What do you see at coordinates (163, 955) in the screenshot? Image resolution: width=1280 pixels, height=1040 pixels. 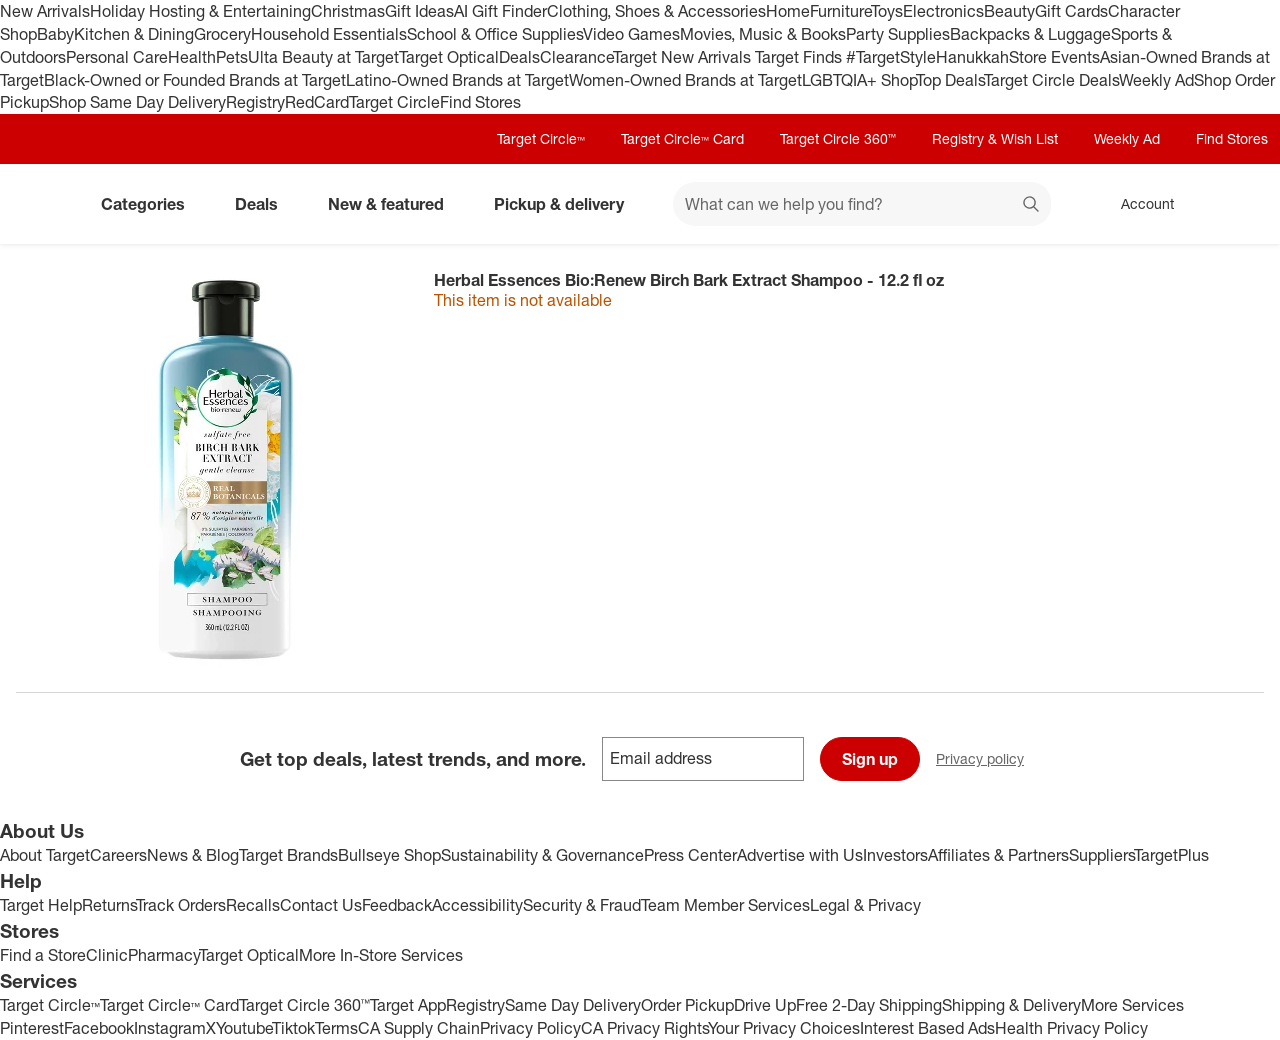 I see `Pharmacy` at bounding box center [163, 955].